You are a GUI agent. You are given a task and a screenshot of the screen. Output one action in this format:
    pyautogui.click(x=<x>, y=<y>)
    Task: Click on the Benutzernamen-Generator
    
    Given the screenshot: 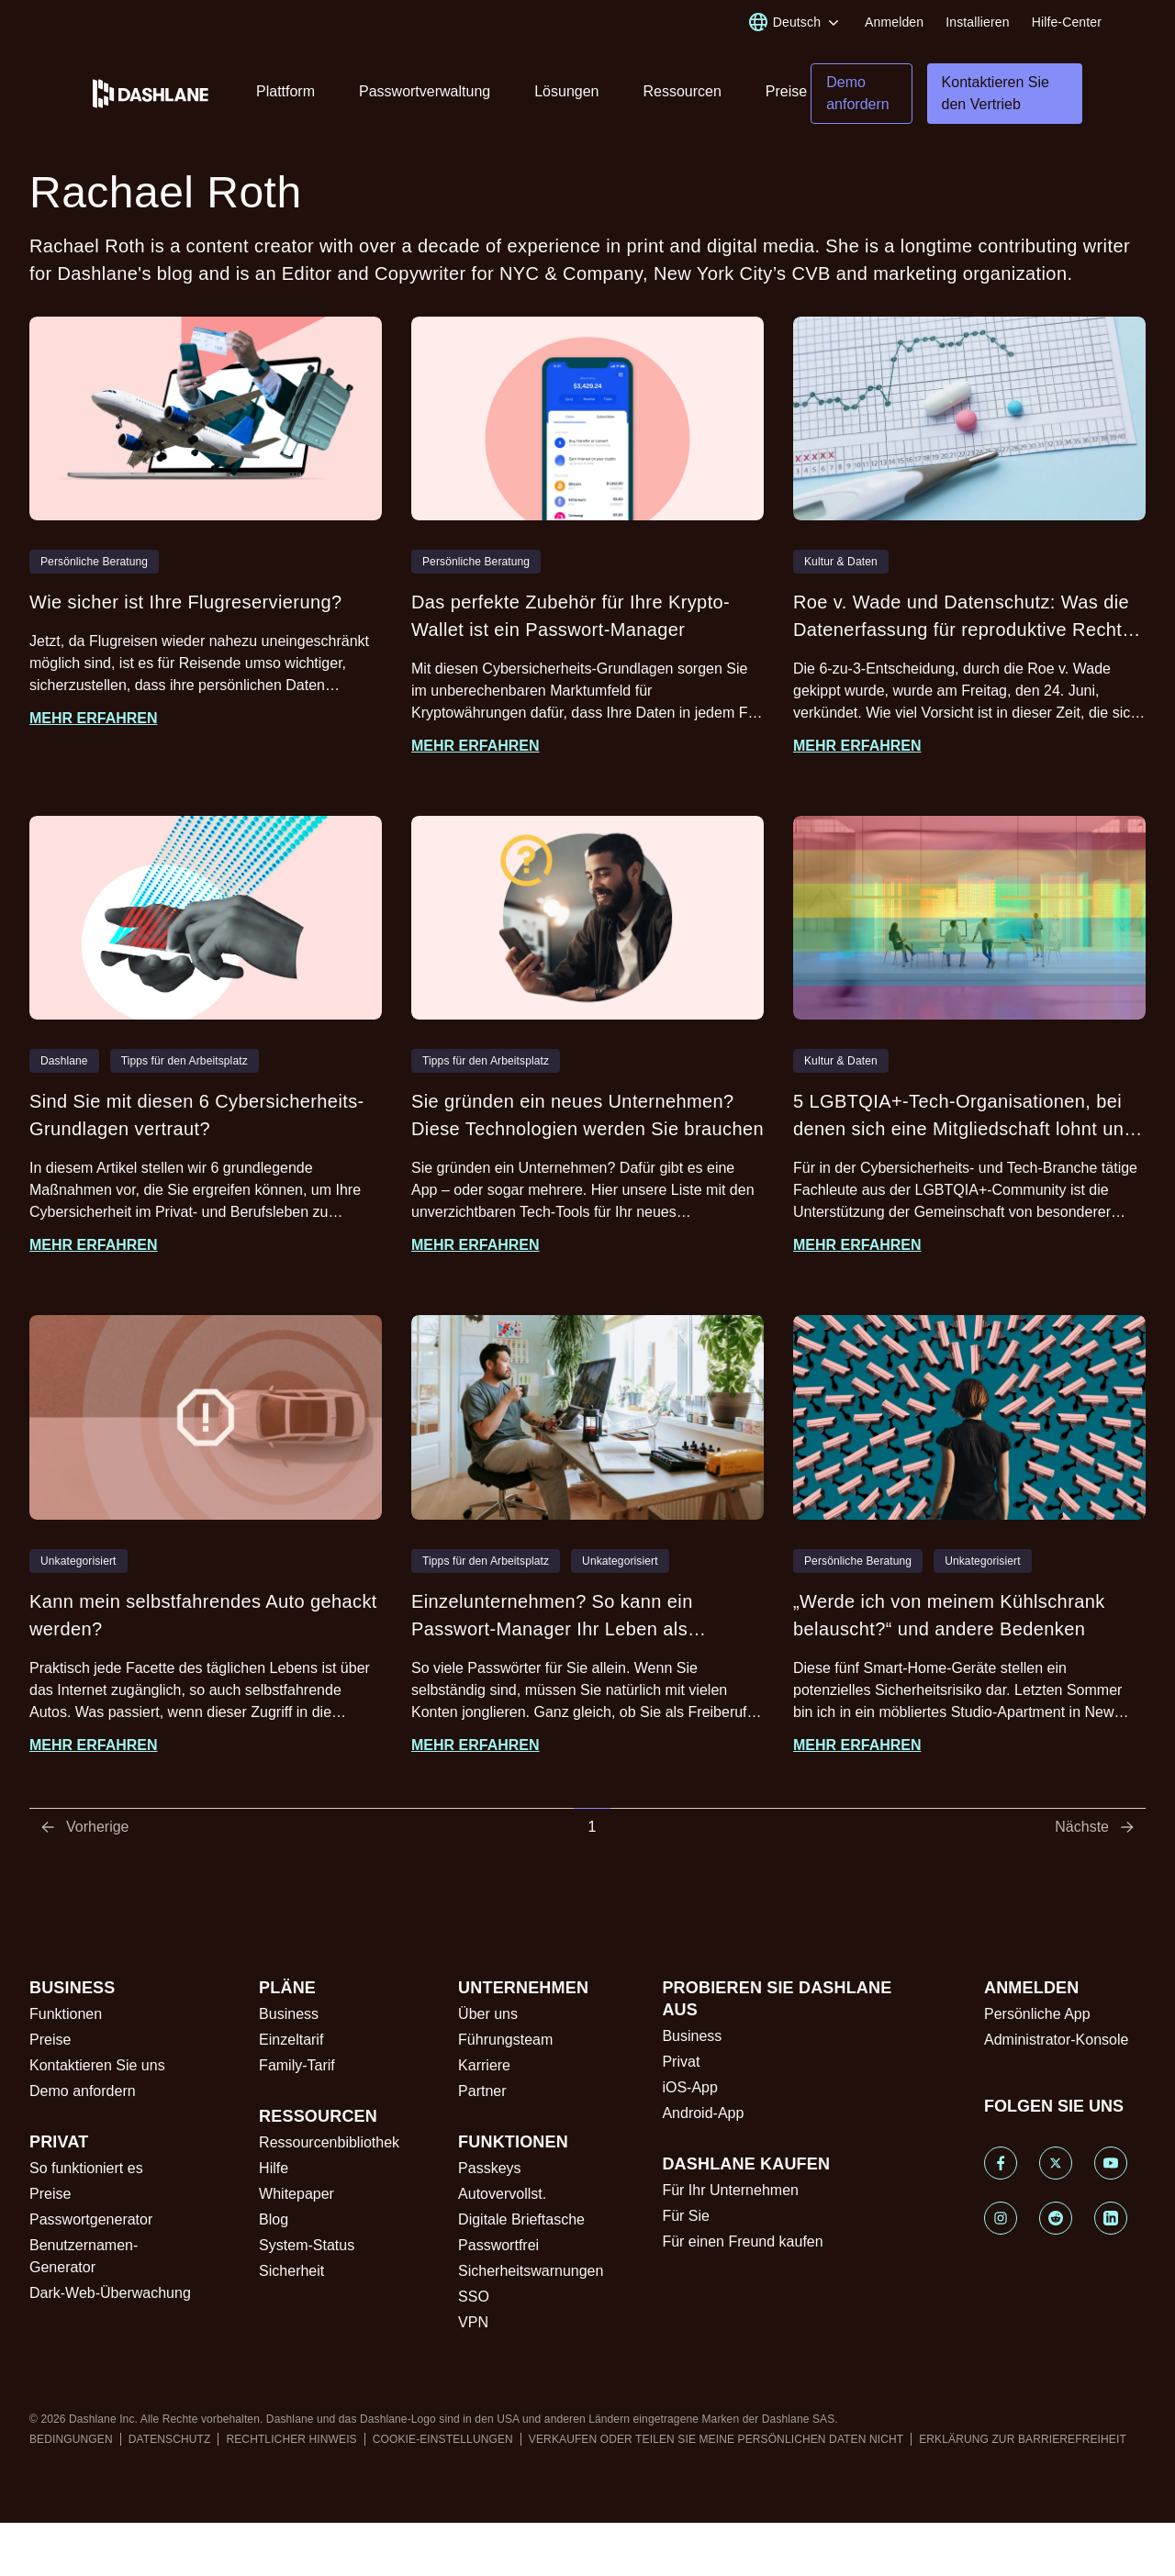 What is the action you would take?
    pyautogui.click(x=83, y=2256)
    